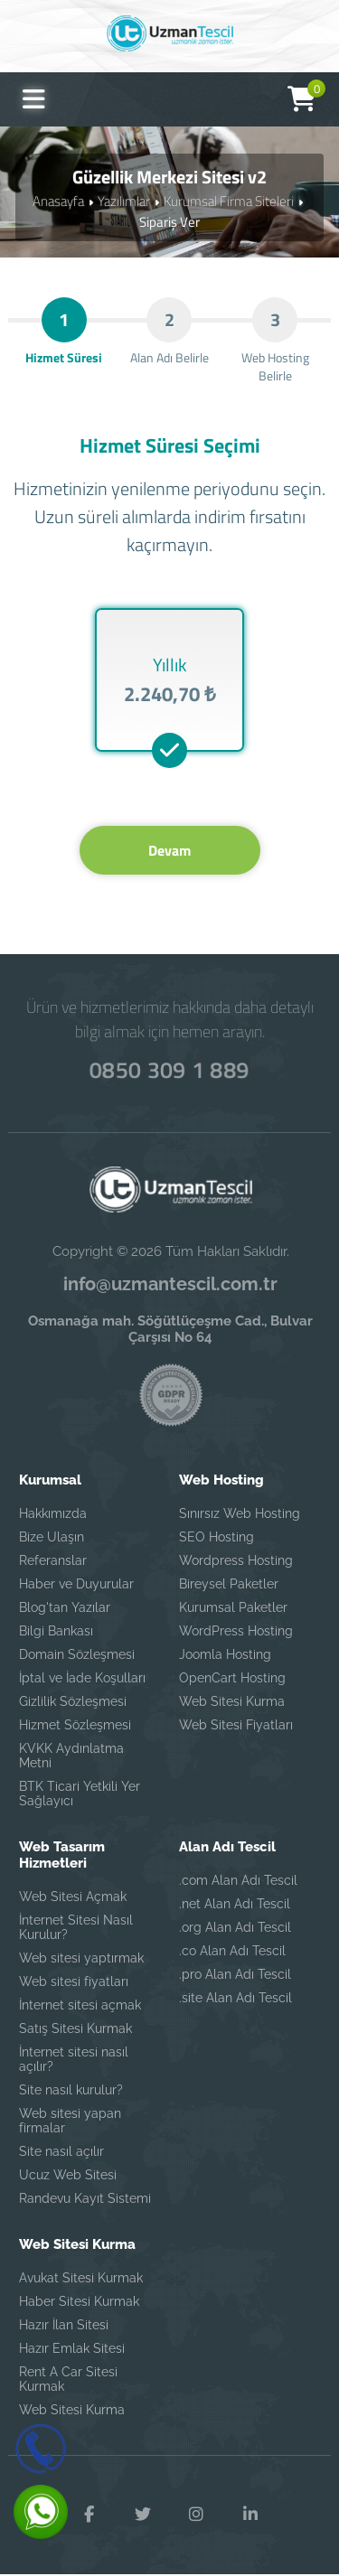 This screenshot has width=339, height=2576. What do you see at coordinates (238, 1881) in the screenshot?
I see `.com Alan Adı Tescil` at bounding box center [238, 1881].